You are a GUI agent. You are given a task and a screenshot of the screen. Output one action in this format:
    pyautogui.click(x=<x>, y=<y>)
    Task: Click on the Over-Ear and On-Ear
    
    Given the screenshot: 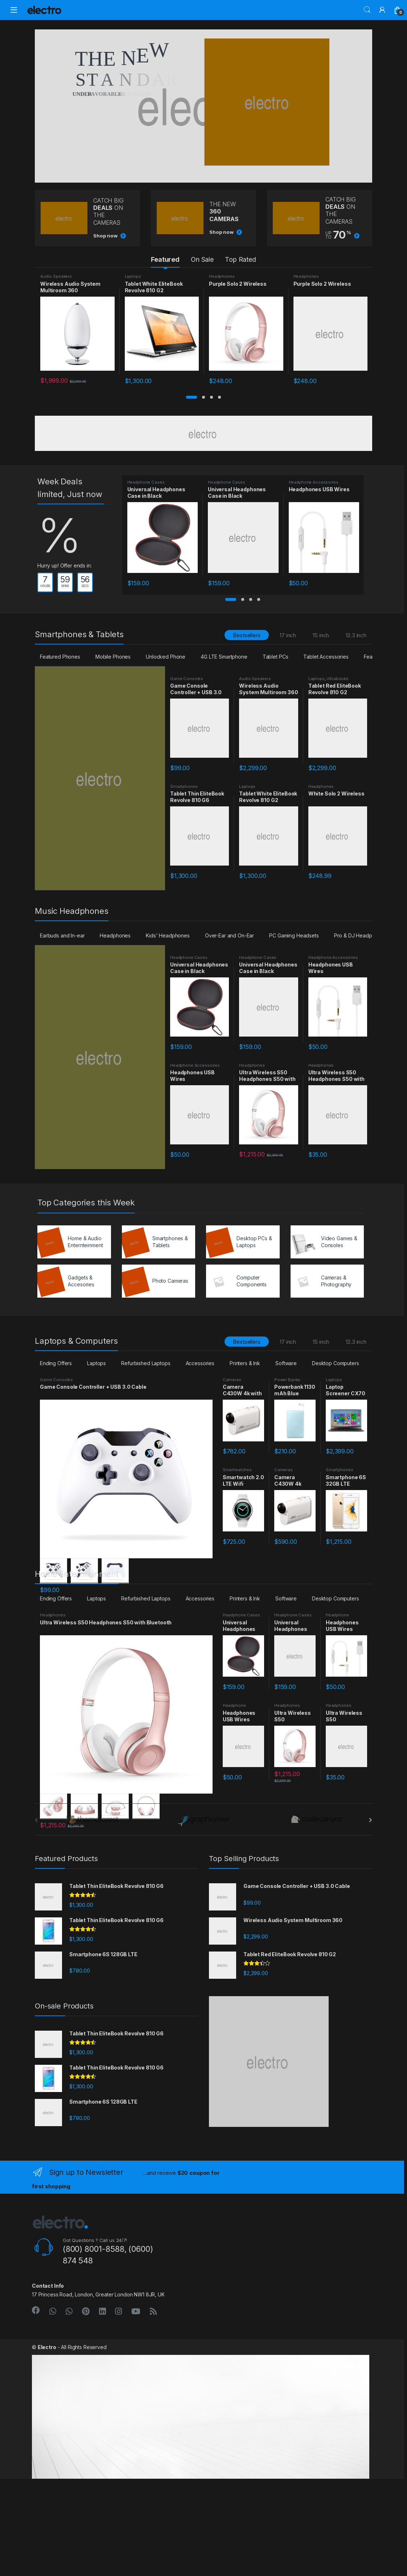 What is the action you would take?
    pyautogui.click(x=229, y=935)
    